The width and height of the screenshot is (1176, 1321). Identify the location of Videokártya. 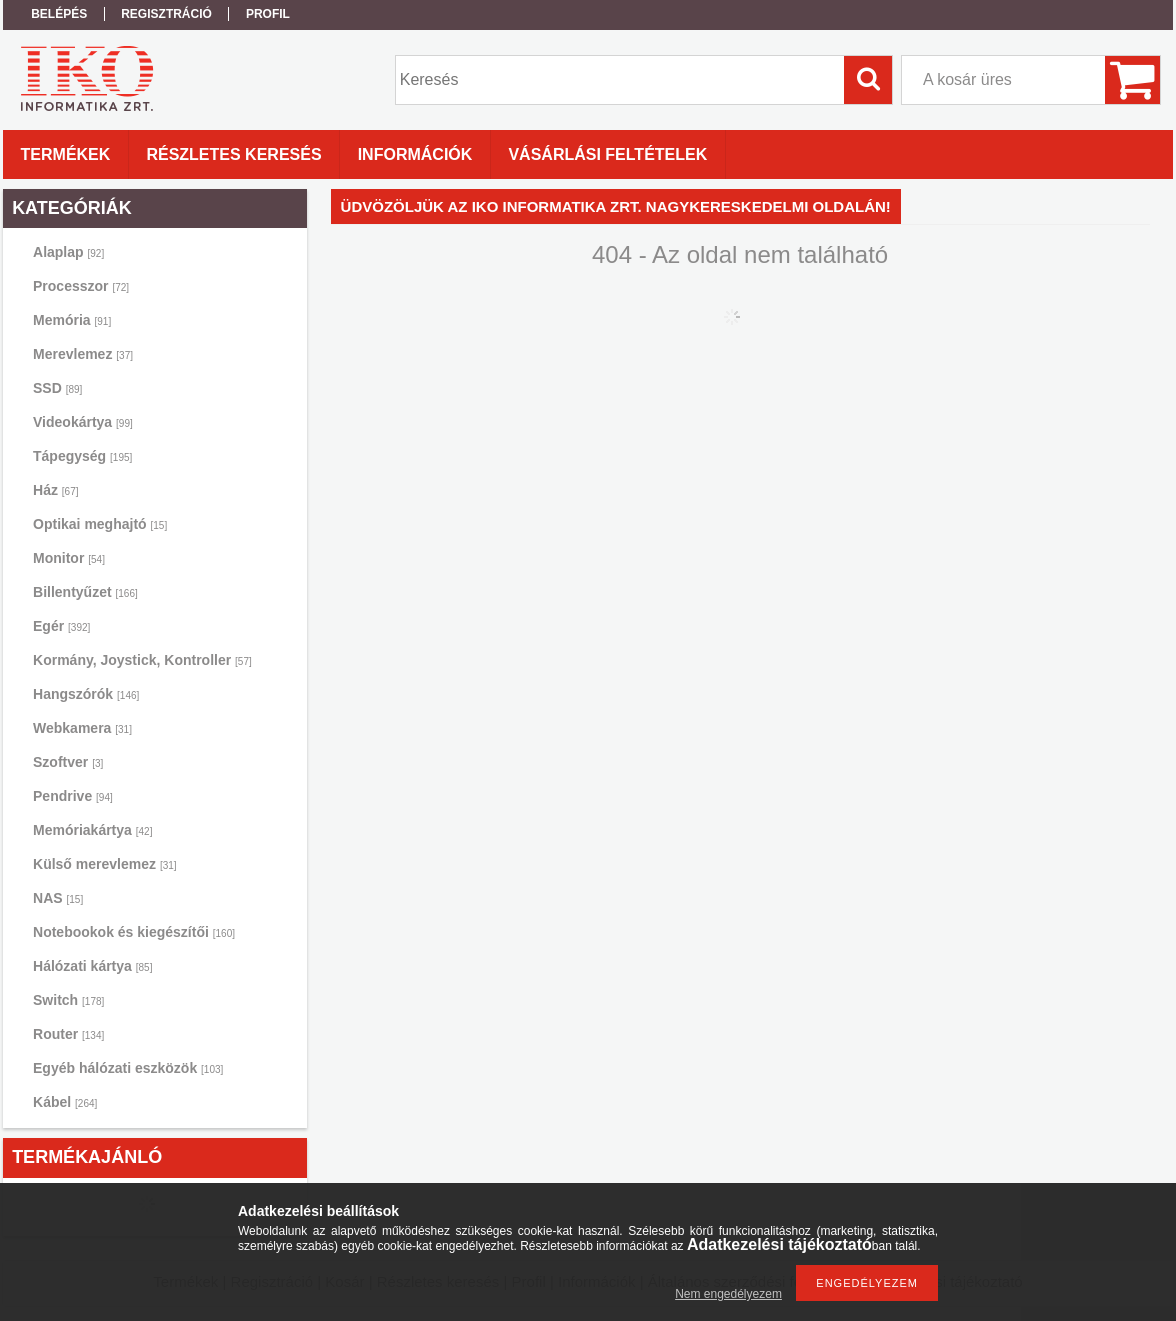
(83, 422).